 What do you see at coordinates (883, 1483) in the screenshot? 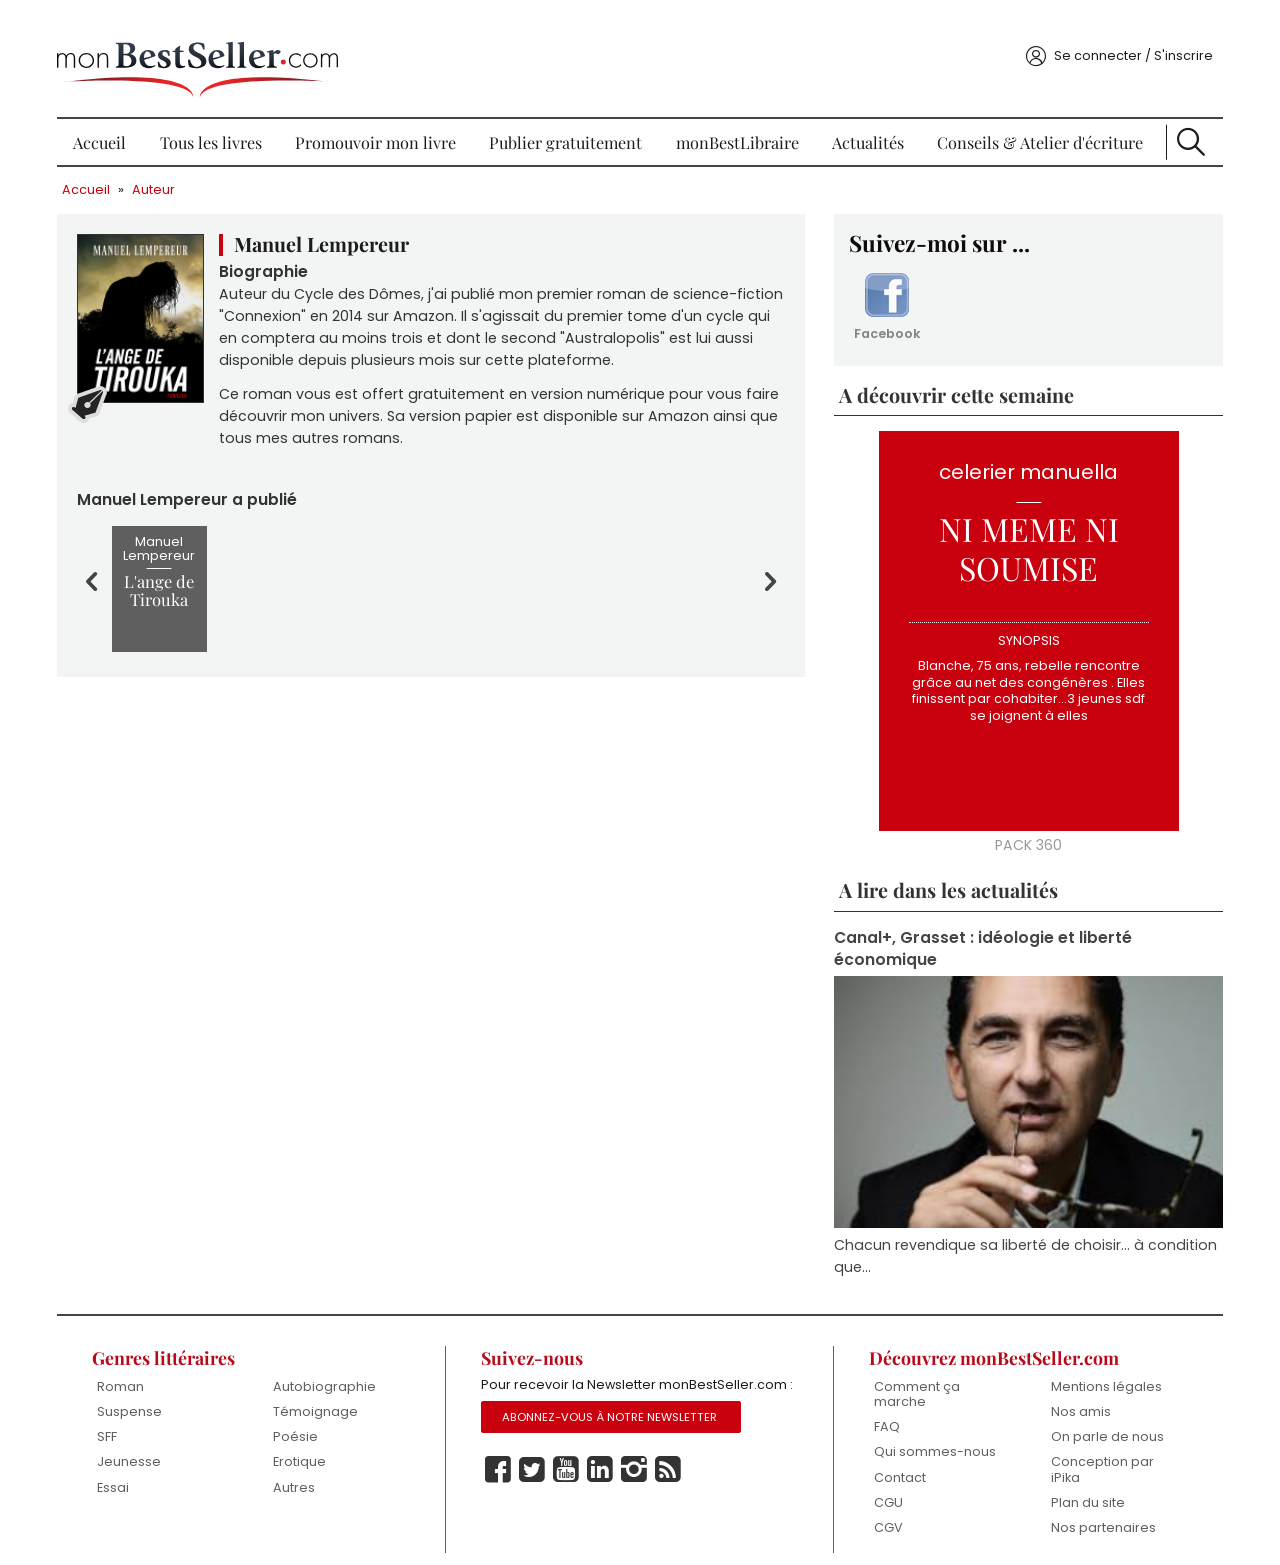
I see `CGU` at bounding box center [883, 1483].